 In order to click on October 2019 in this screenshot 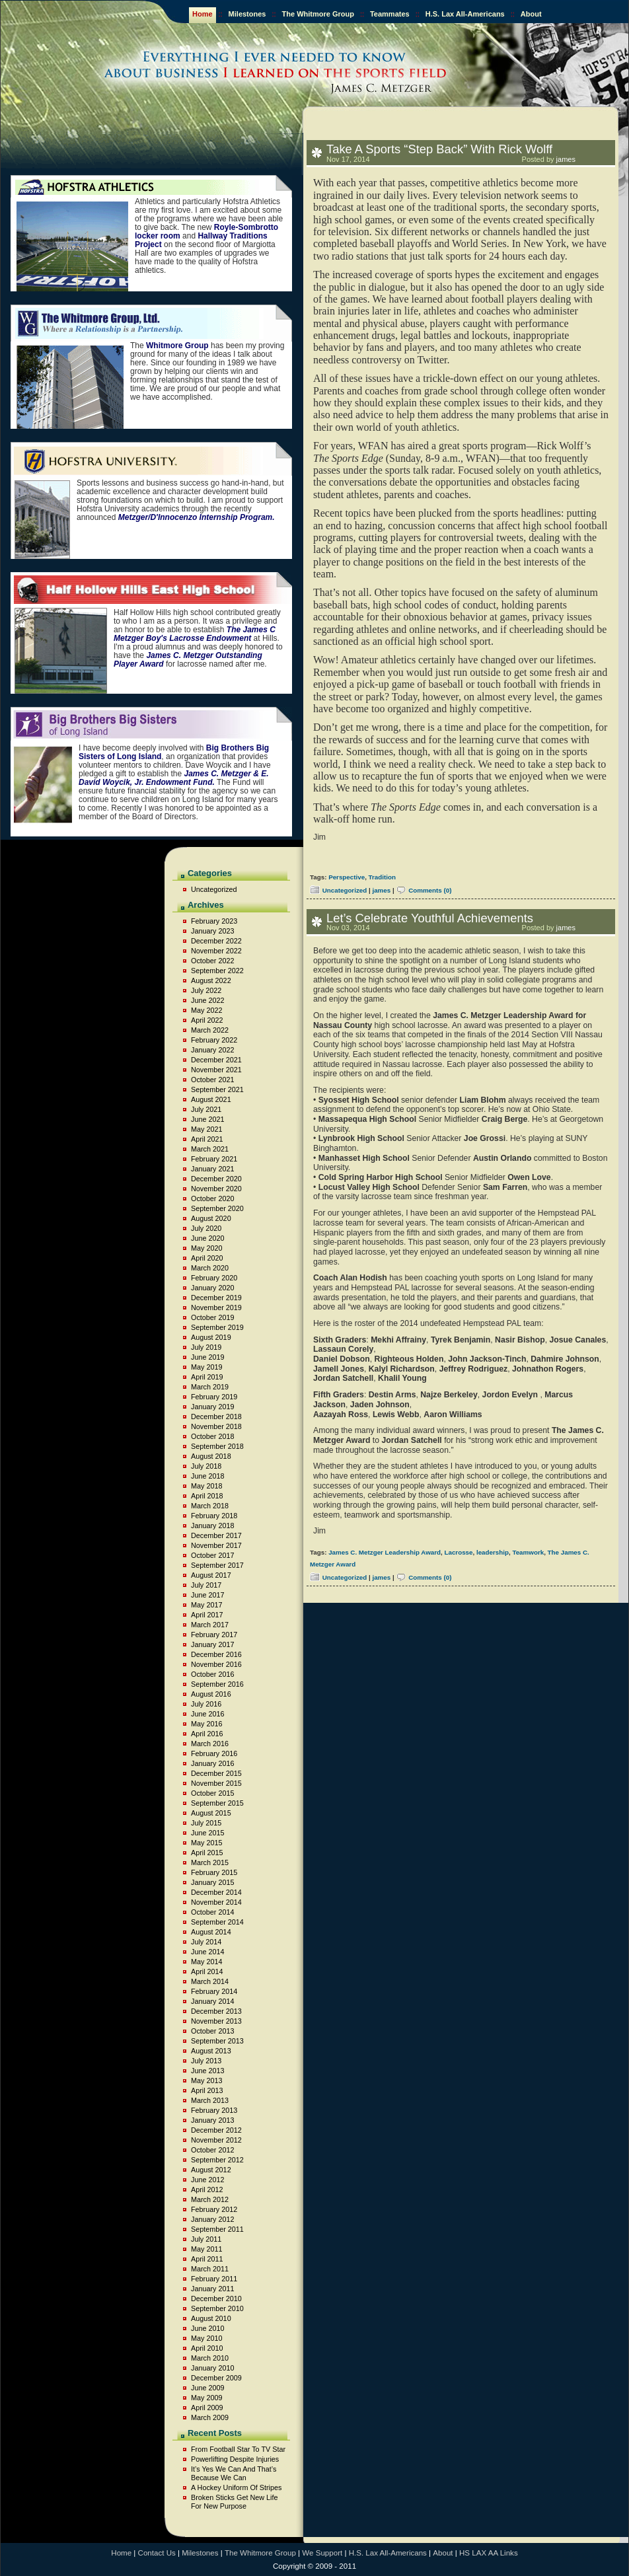, I will do `click(212, 1317)`.